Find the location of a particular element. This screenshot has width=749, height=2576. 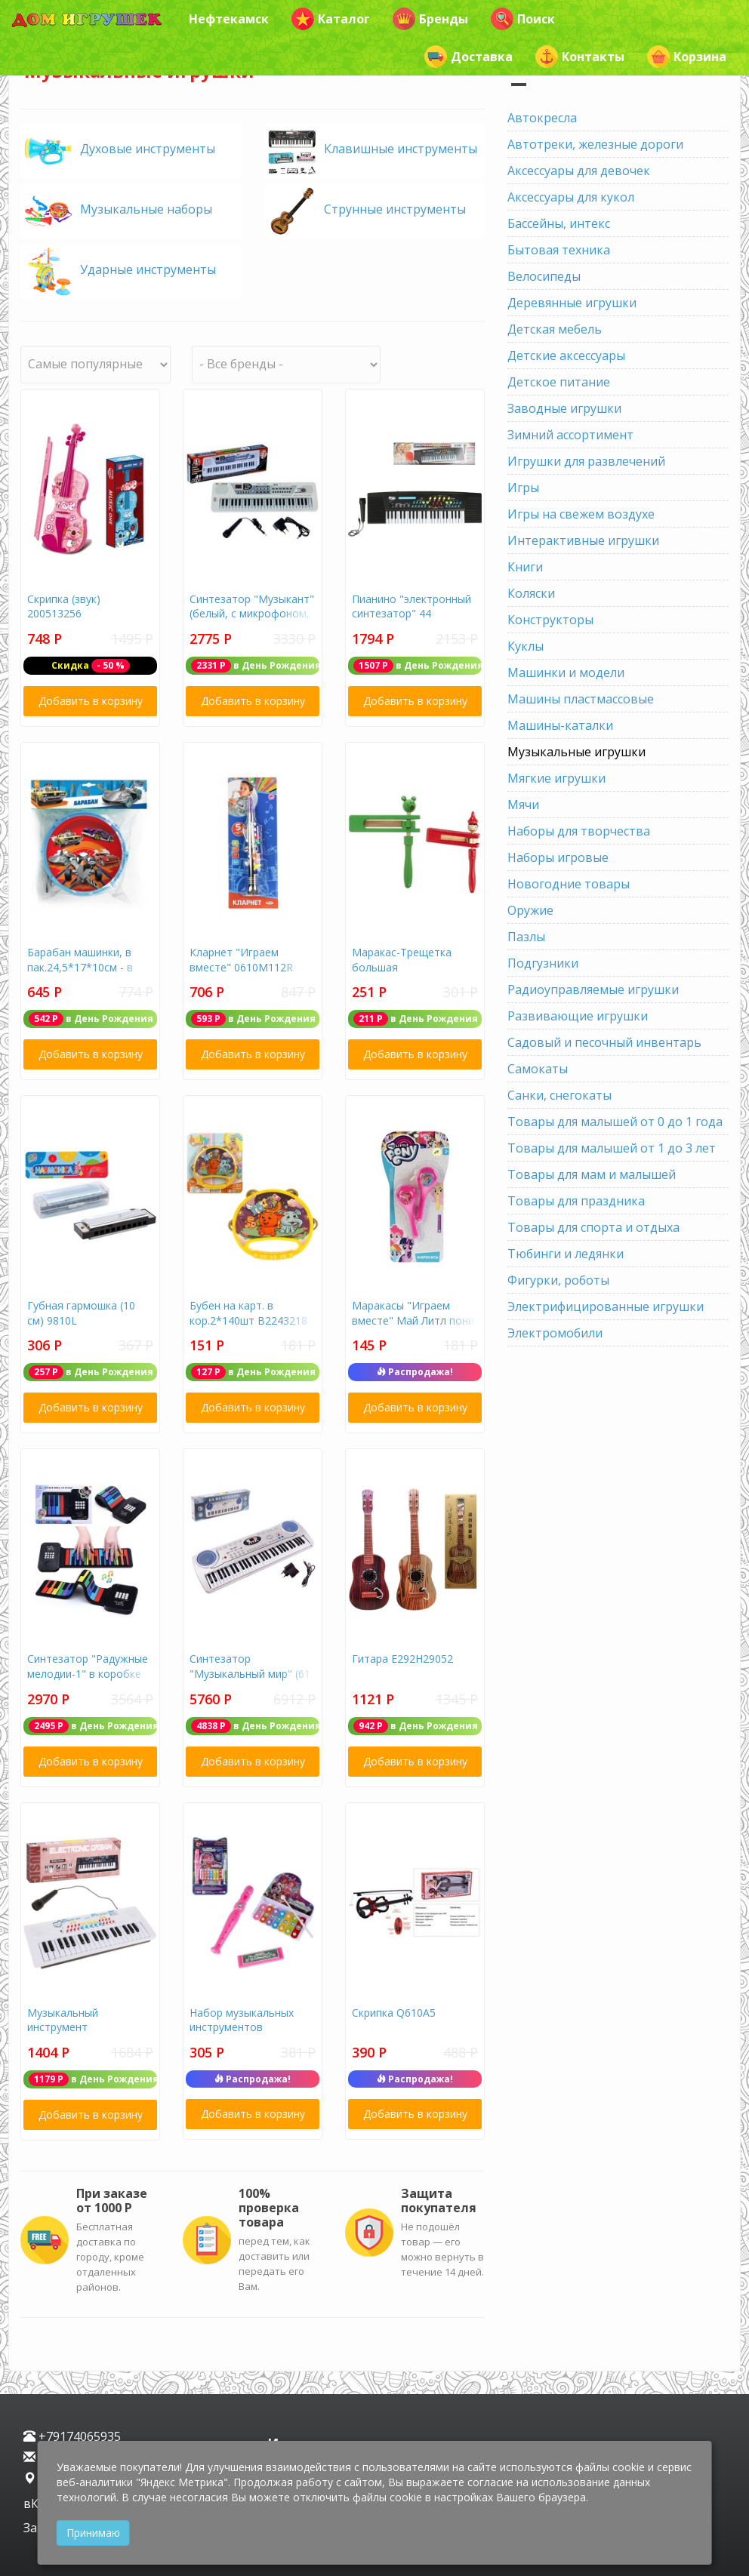

Аксессуары для девочек is located at coordinates (578, 170).